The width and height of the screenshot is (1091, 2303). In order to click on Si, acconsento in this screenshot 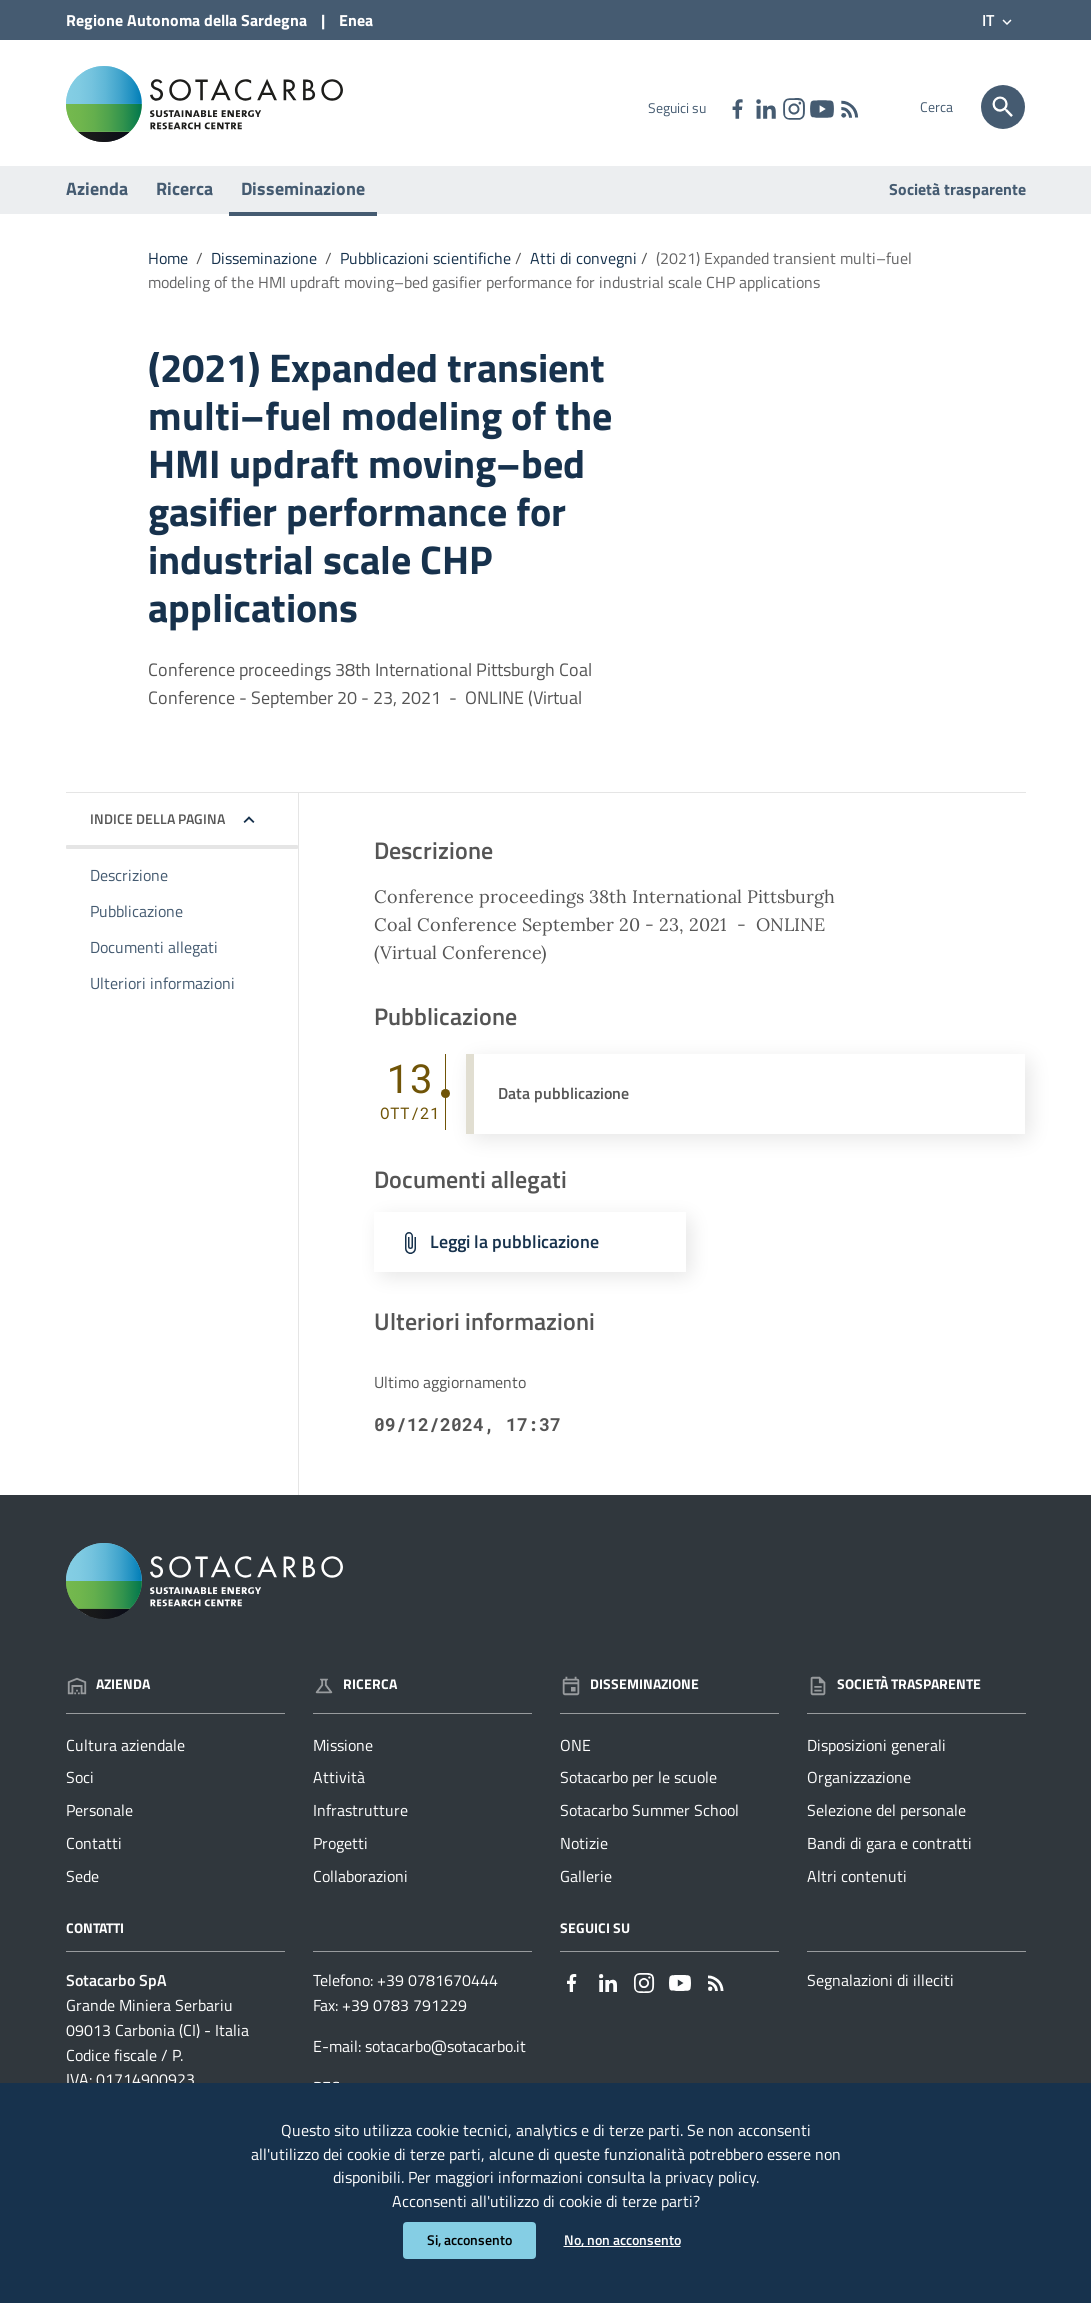, I will do `click(469, 2240)`.